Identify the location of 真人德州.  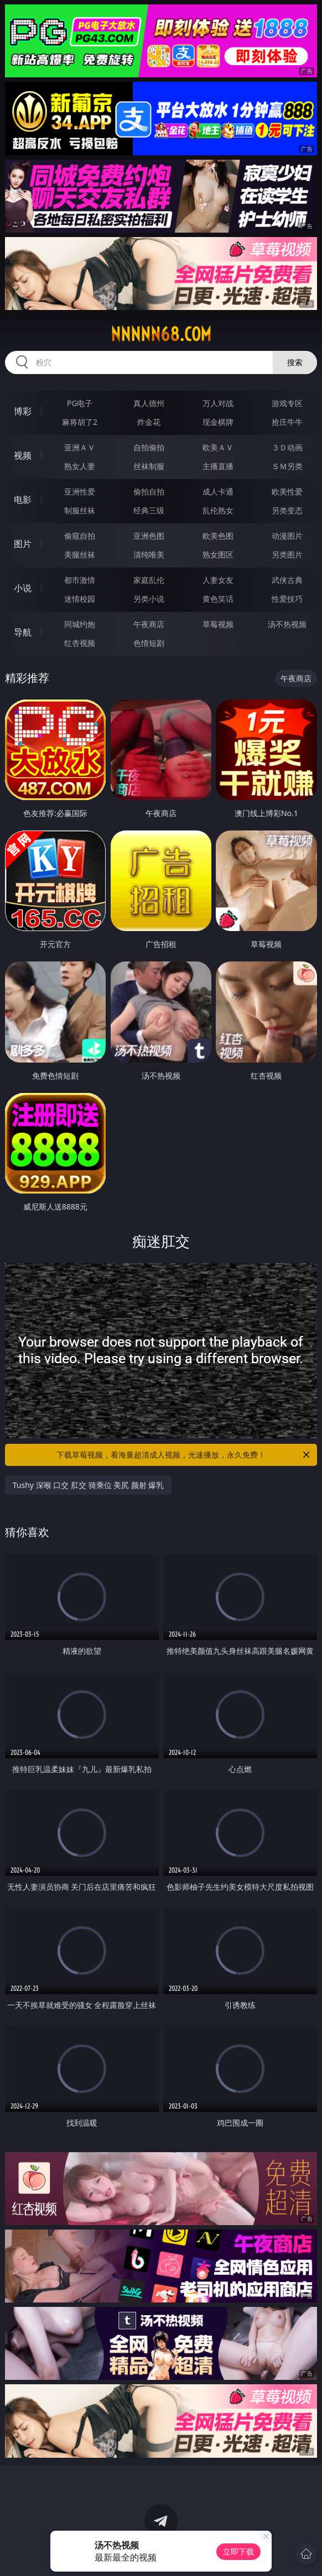
(148, 403).